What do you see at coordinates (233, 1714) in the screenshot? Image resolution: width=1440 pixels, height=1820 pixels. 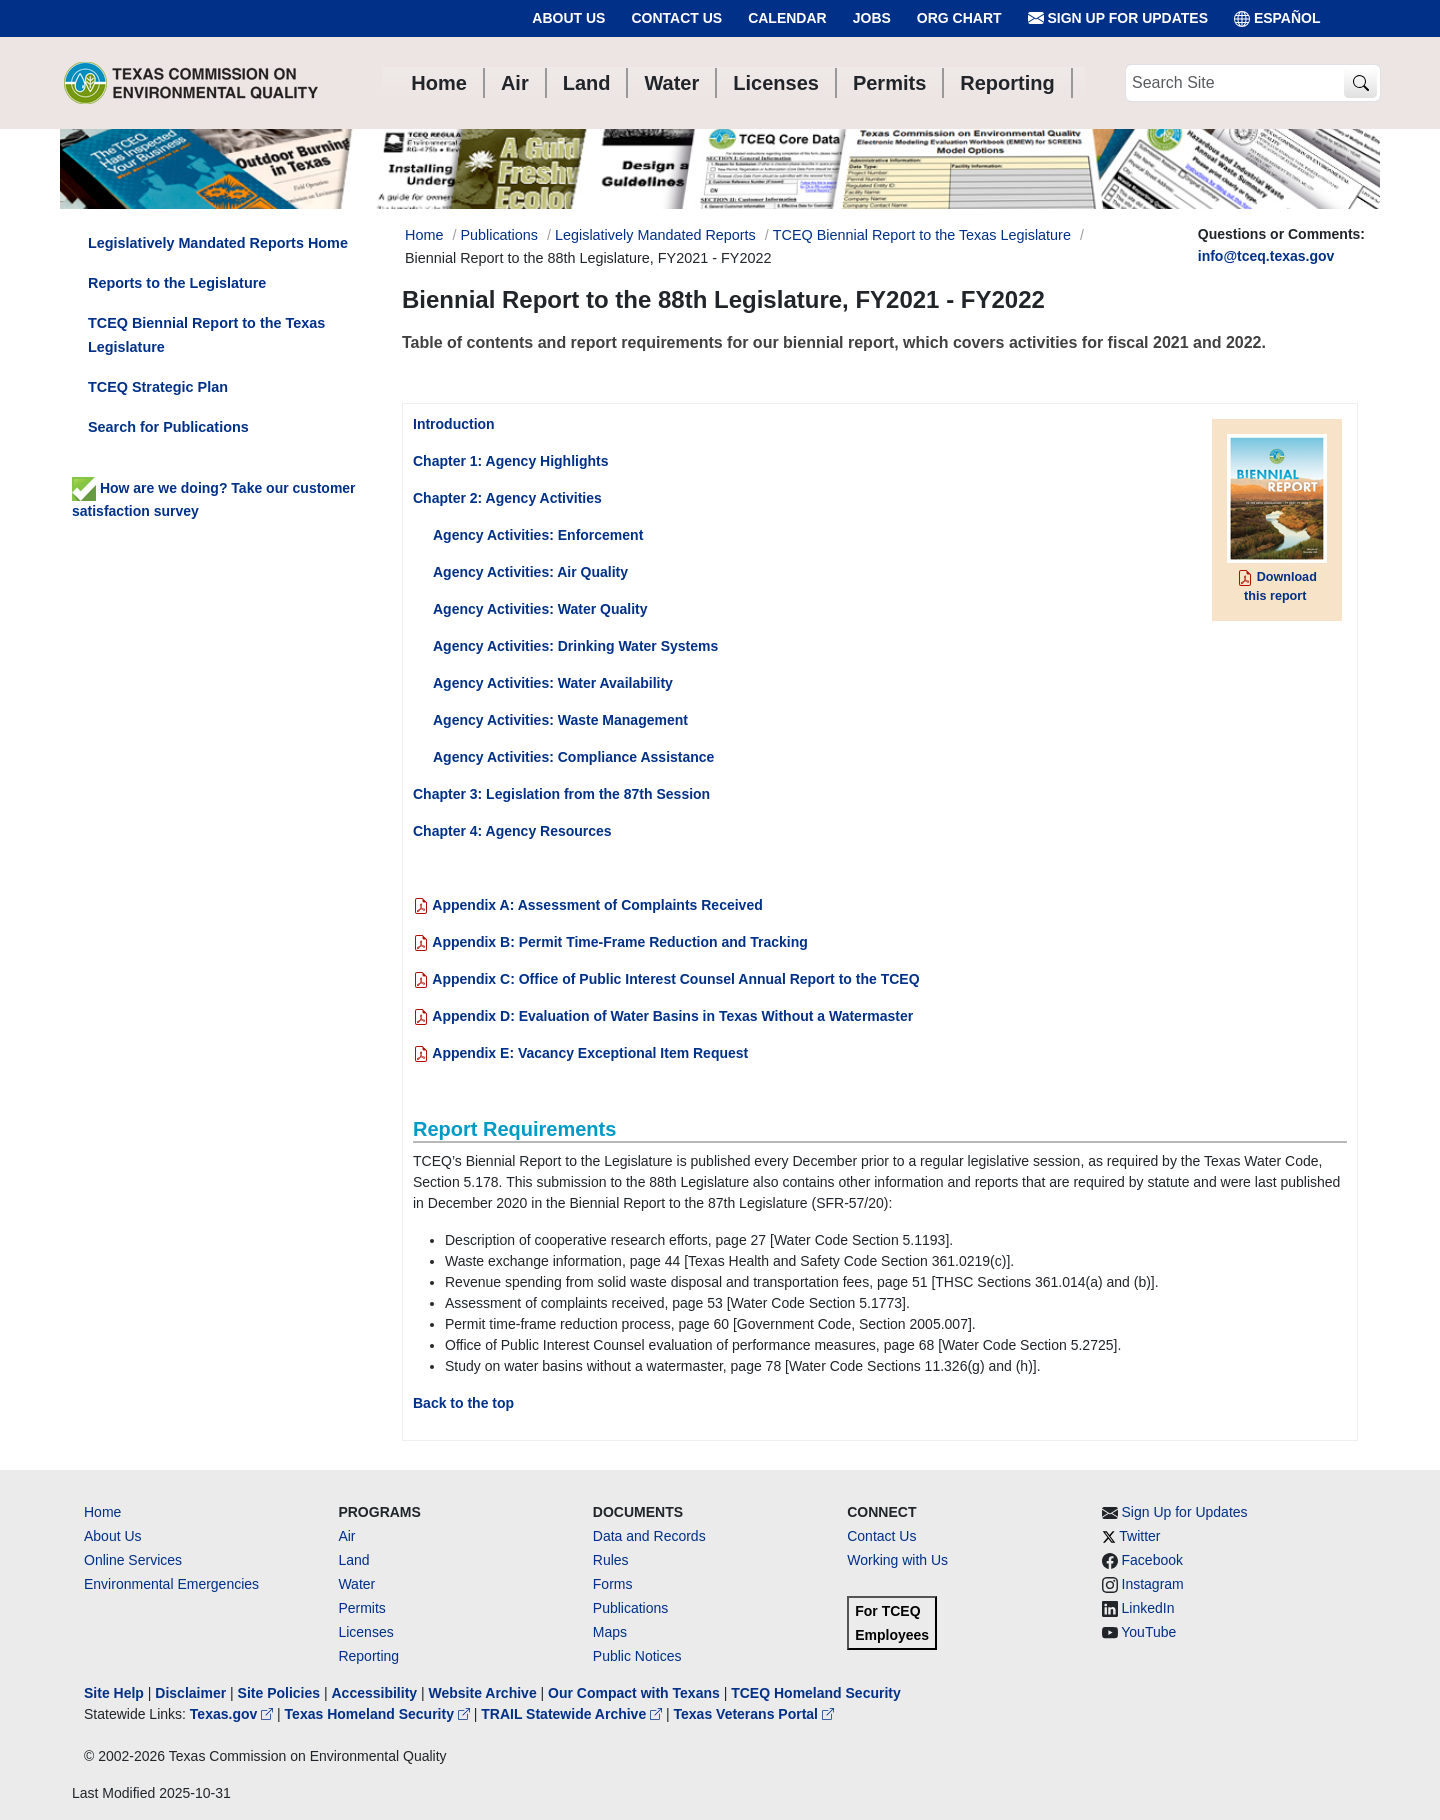 I see `Texas.gov` at bounding box center [233, 1714].